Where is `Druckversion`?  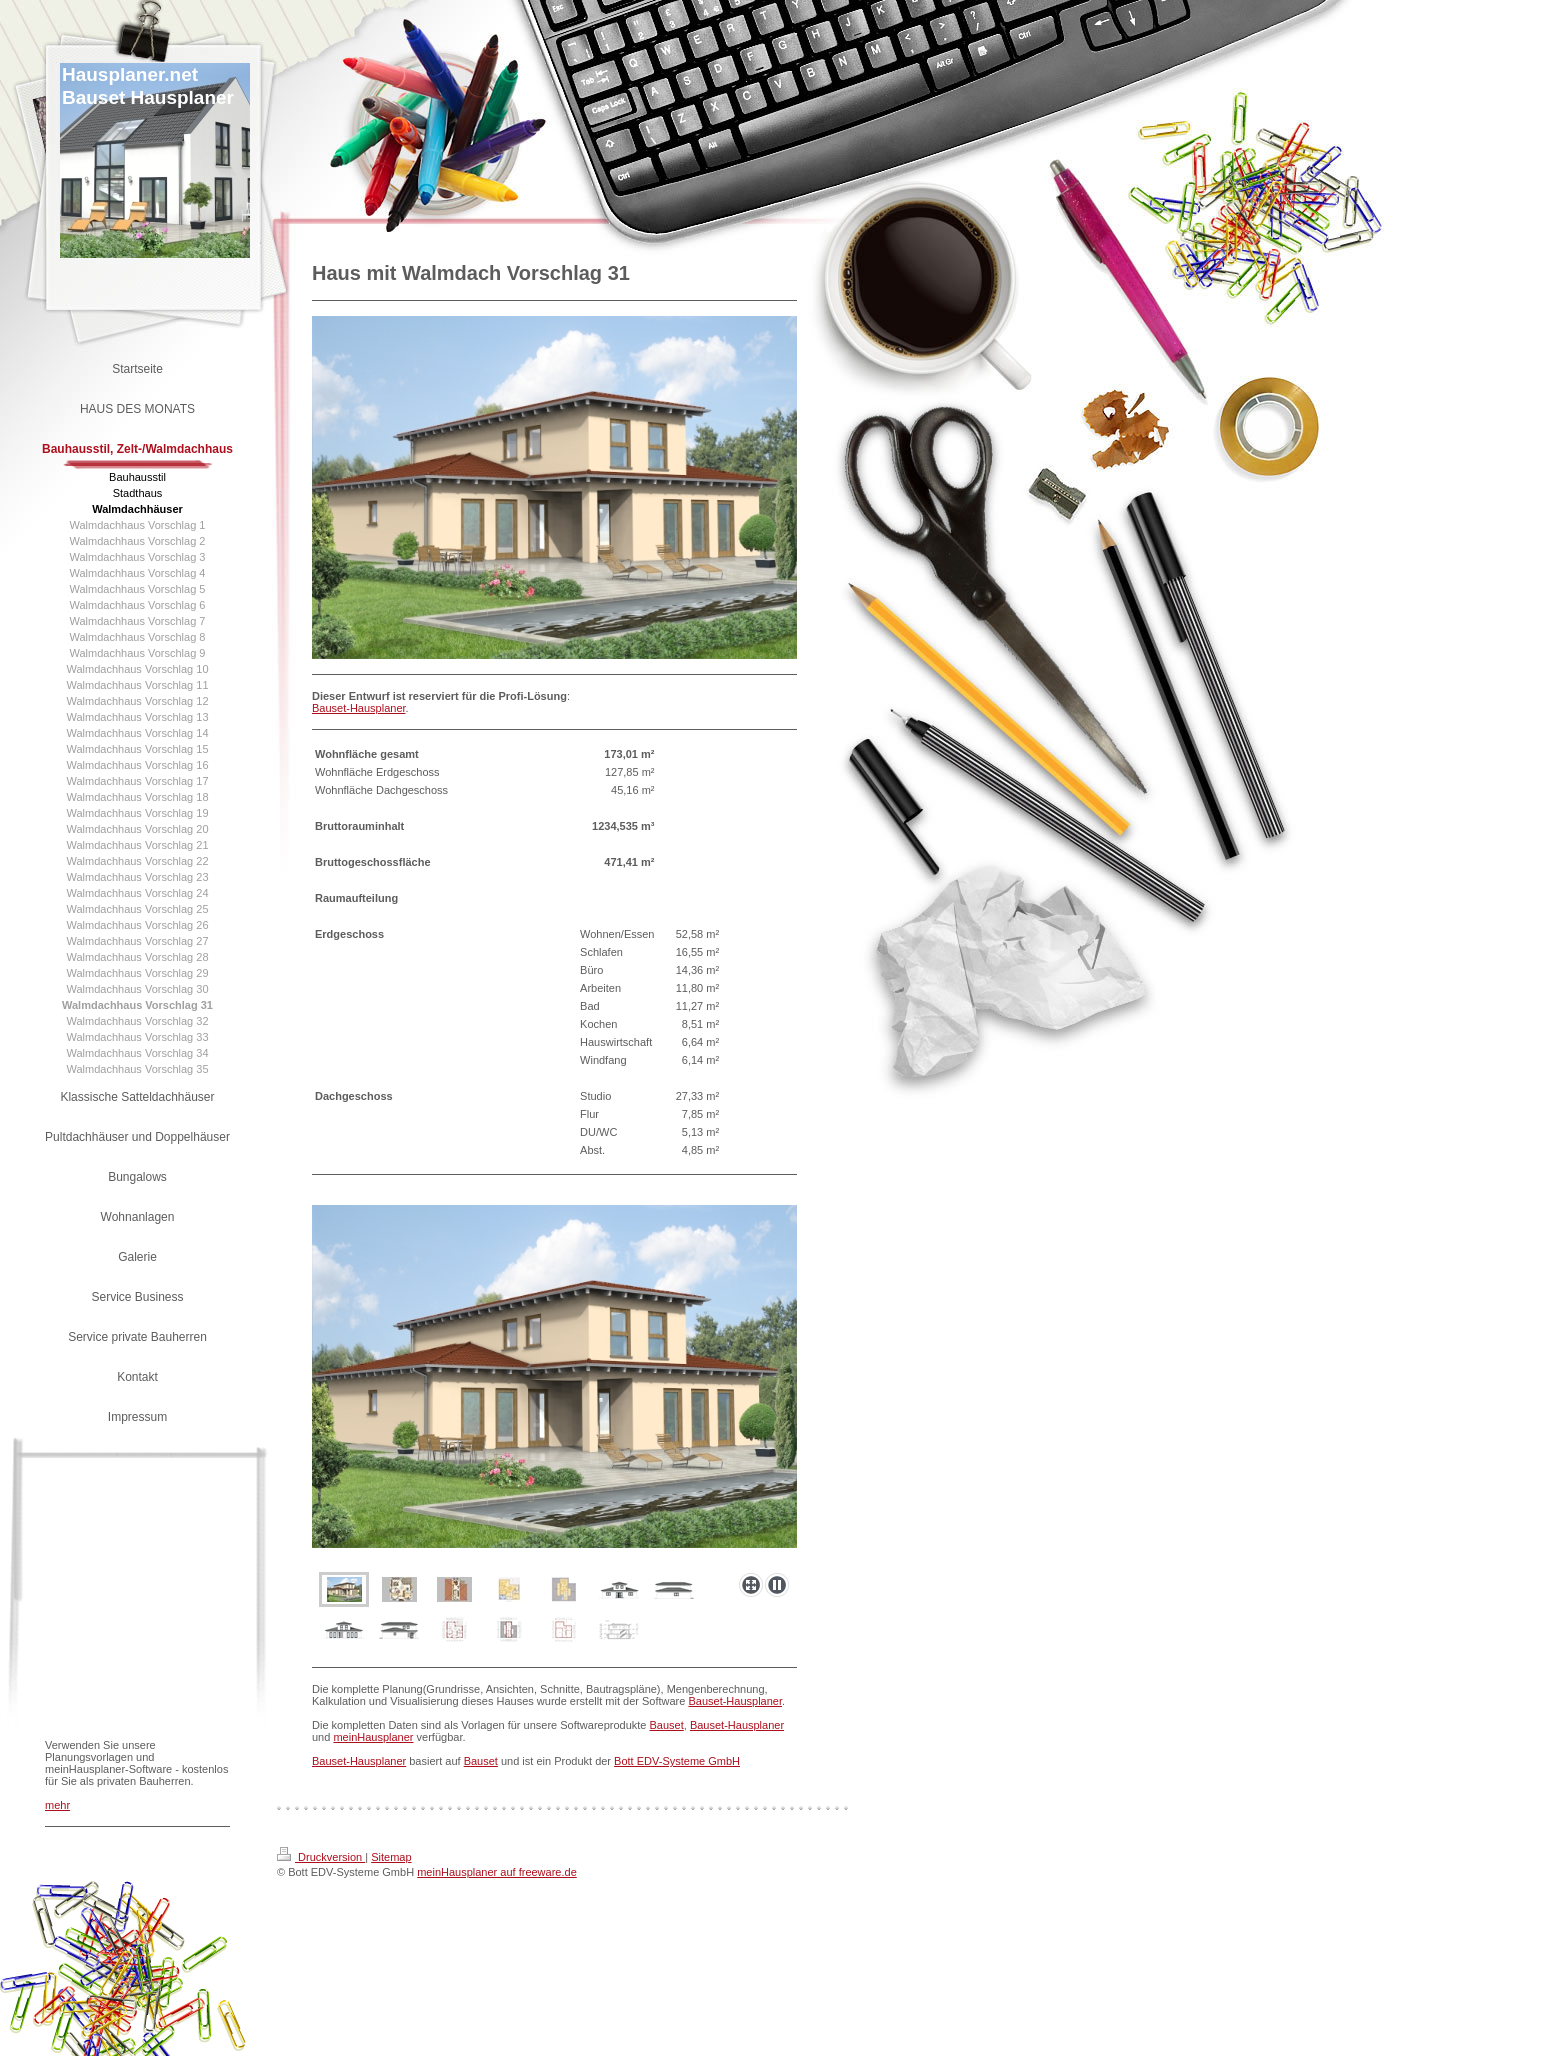 Druckversion is located at coordinates (321, 1857).